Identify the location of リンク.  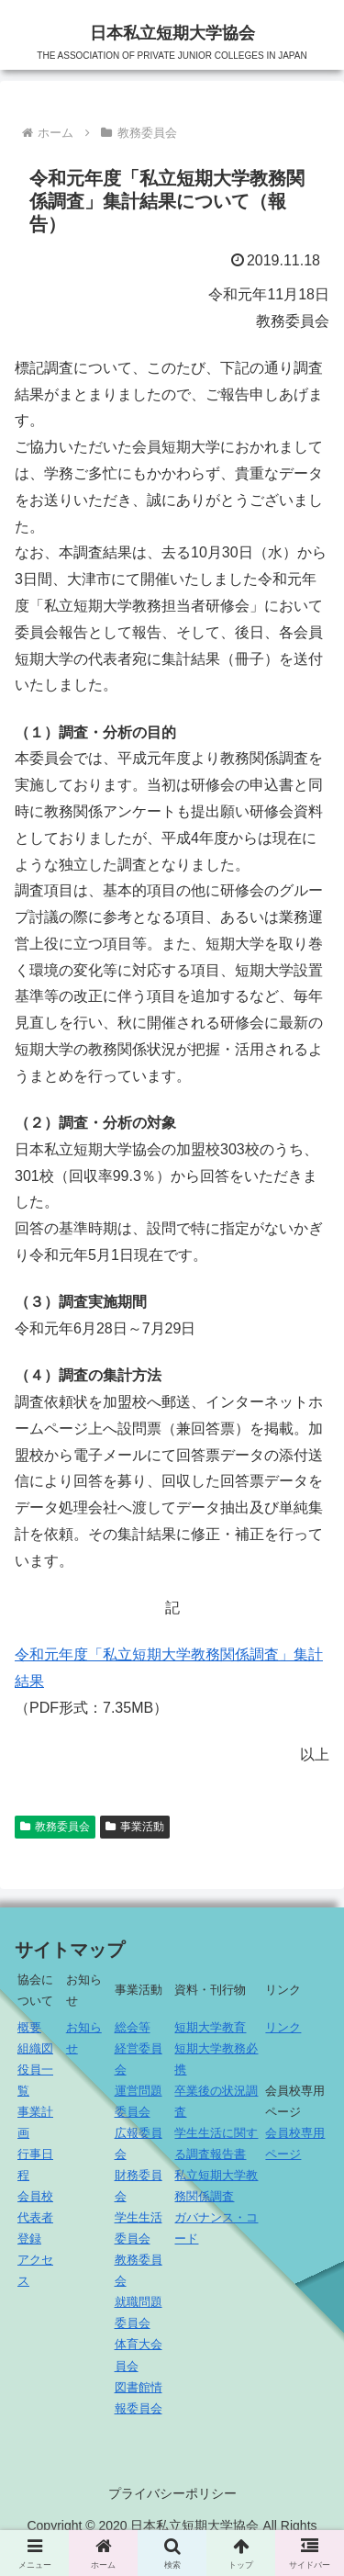
(283, 2027).